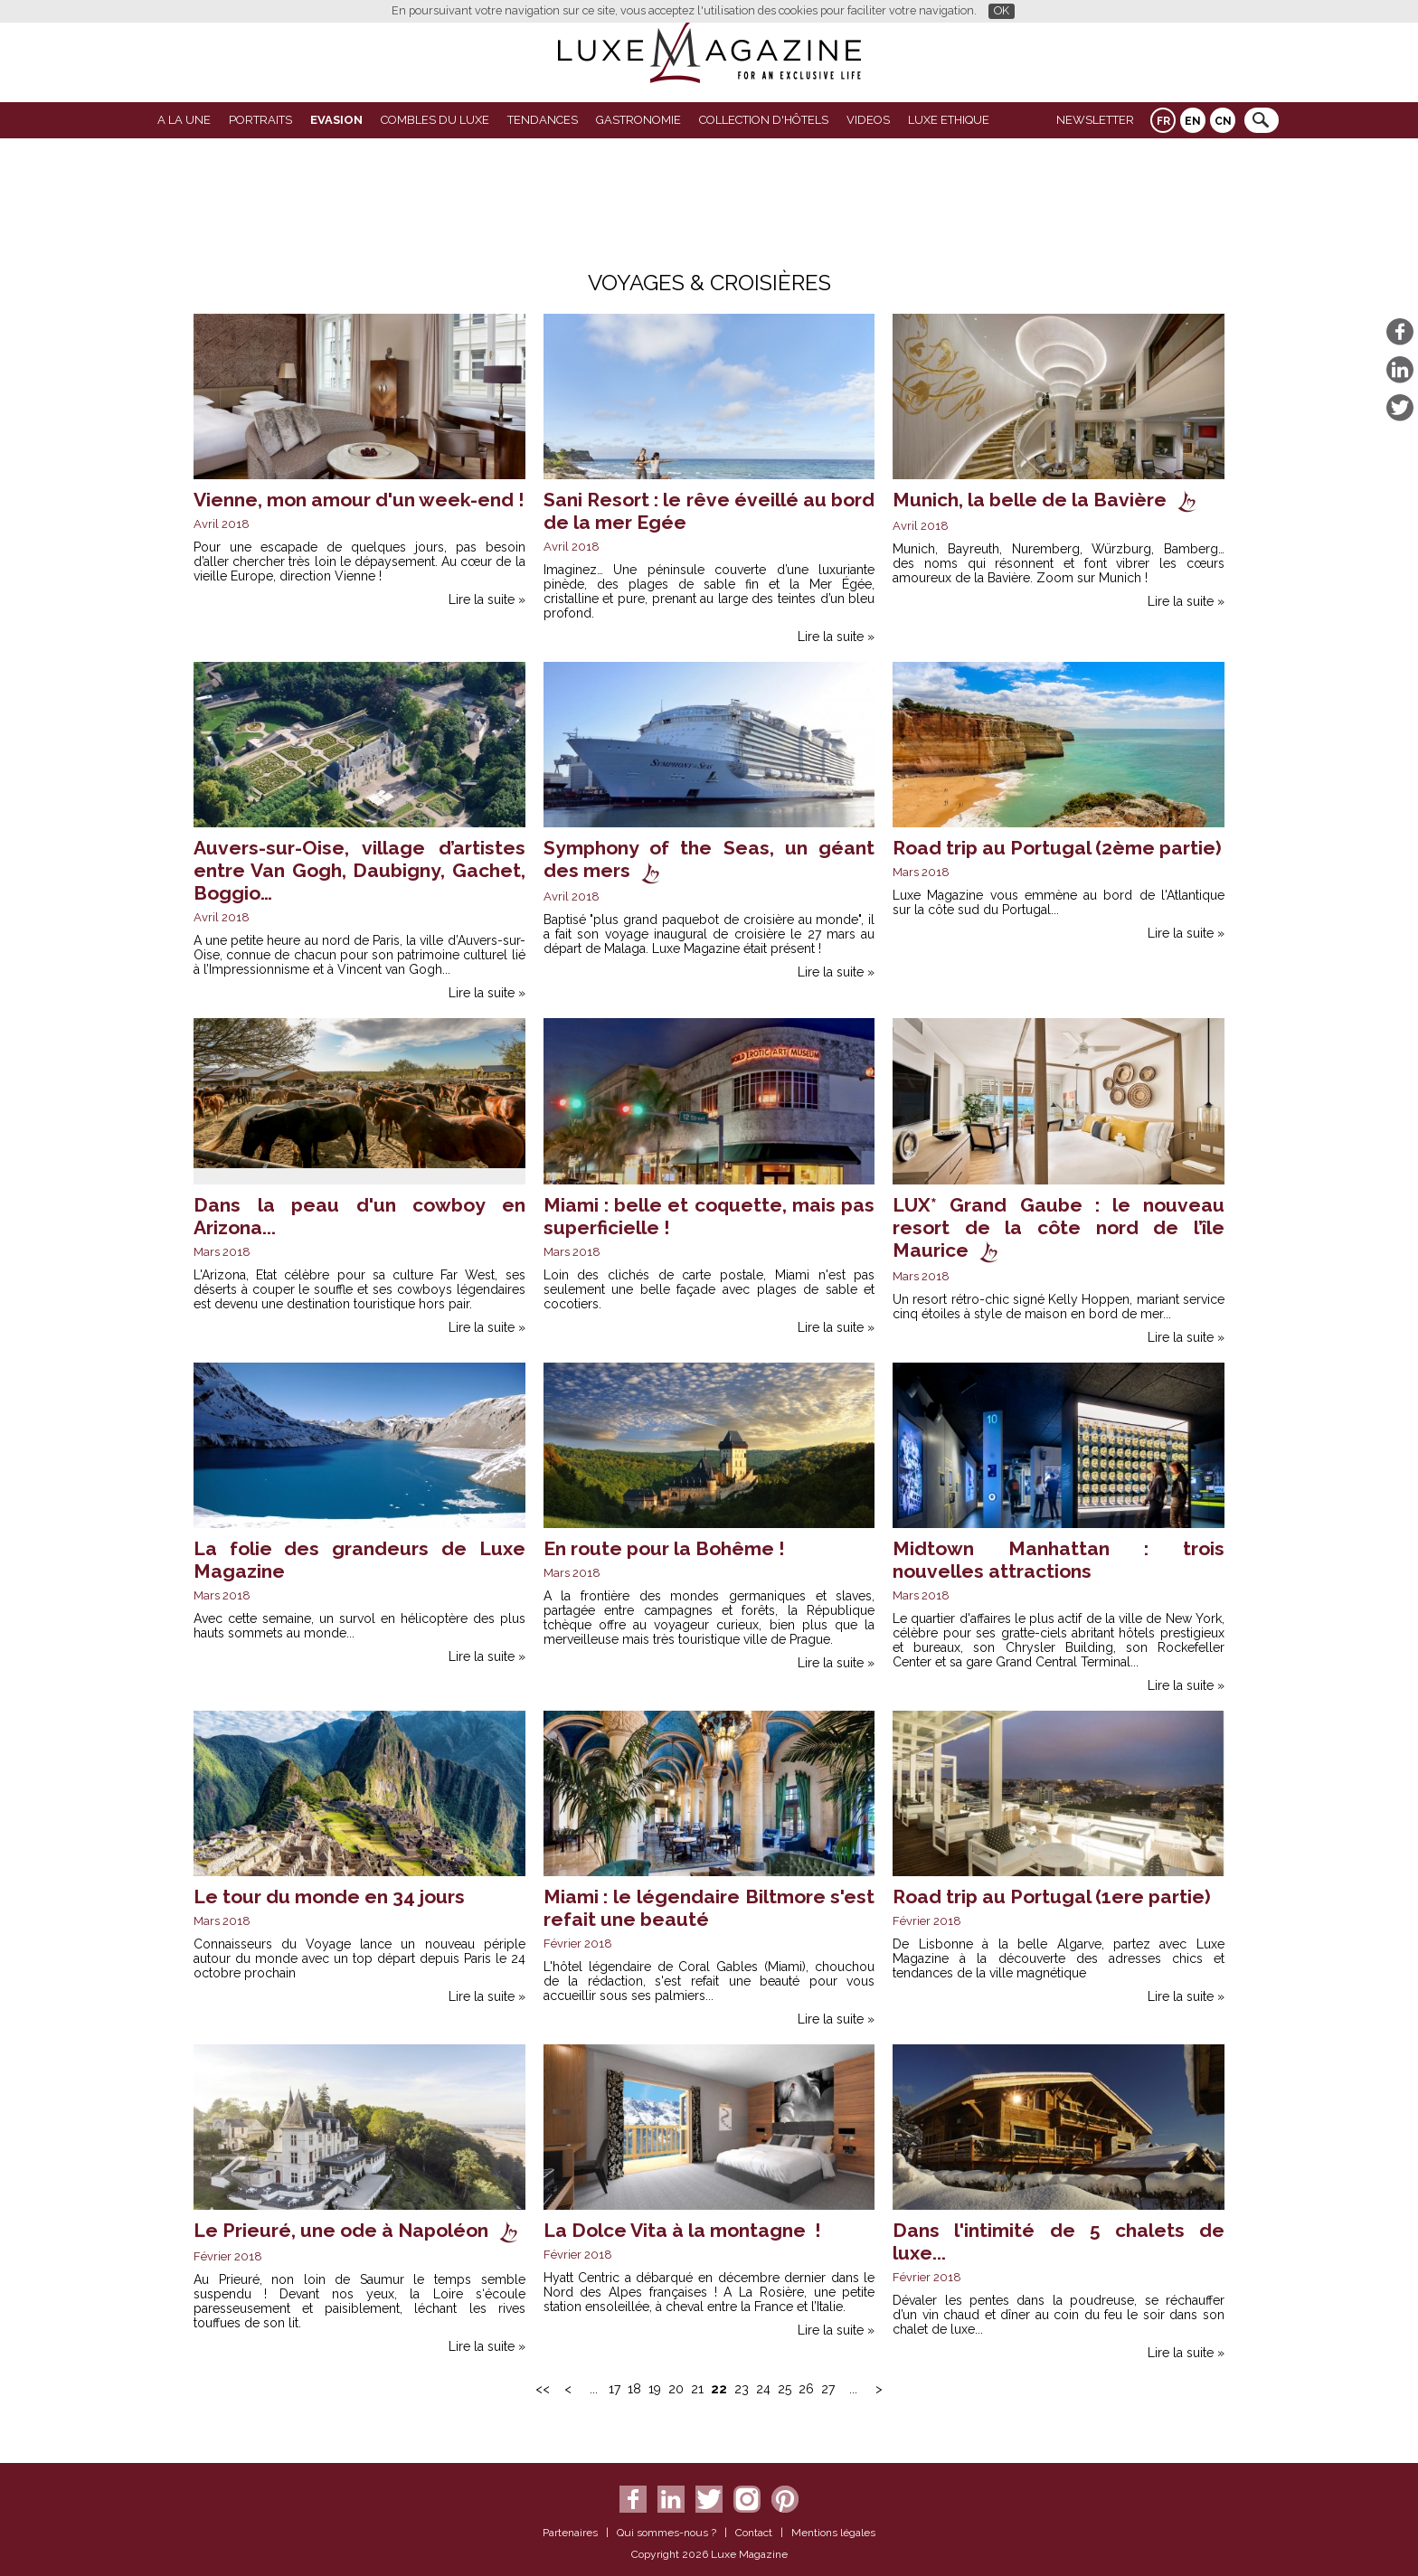 The height and width of the screenshot is (2576, 1418). I want to click on 19, so click(654, 2389).